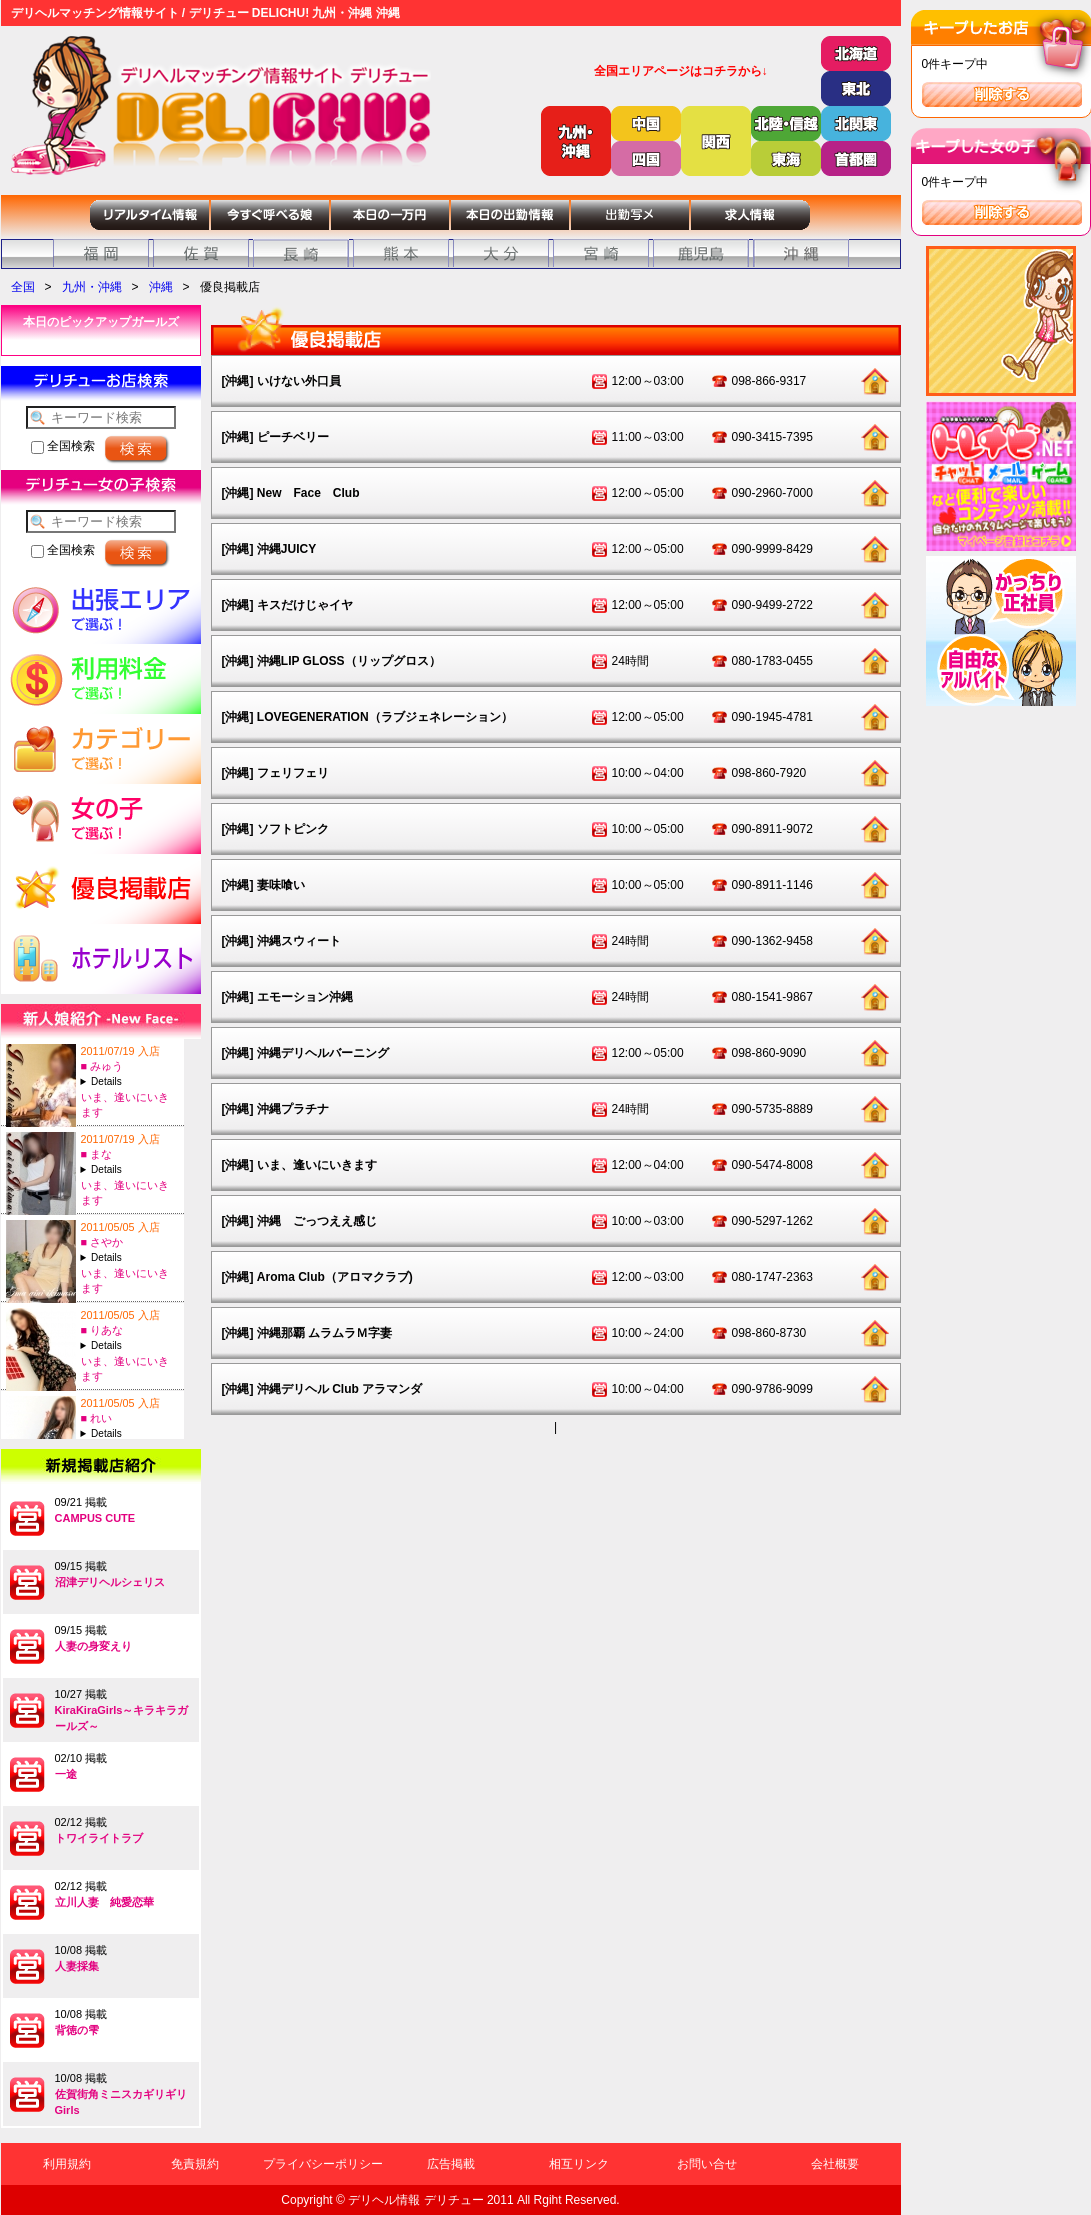 This screenshot has height=2215, width=1091. What do you see at coordinates (93, 1646) in the screenshot?
I see `人妻の身変えり` at bounding box center [93, 1646].